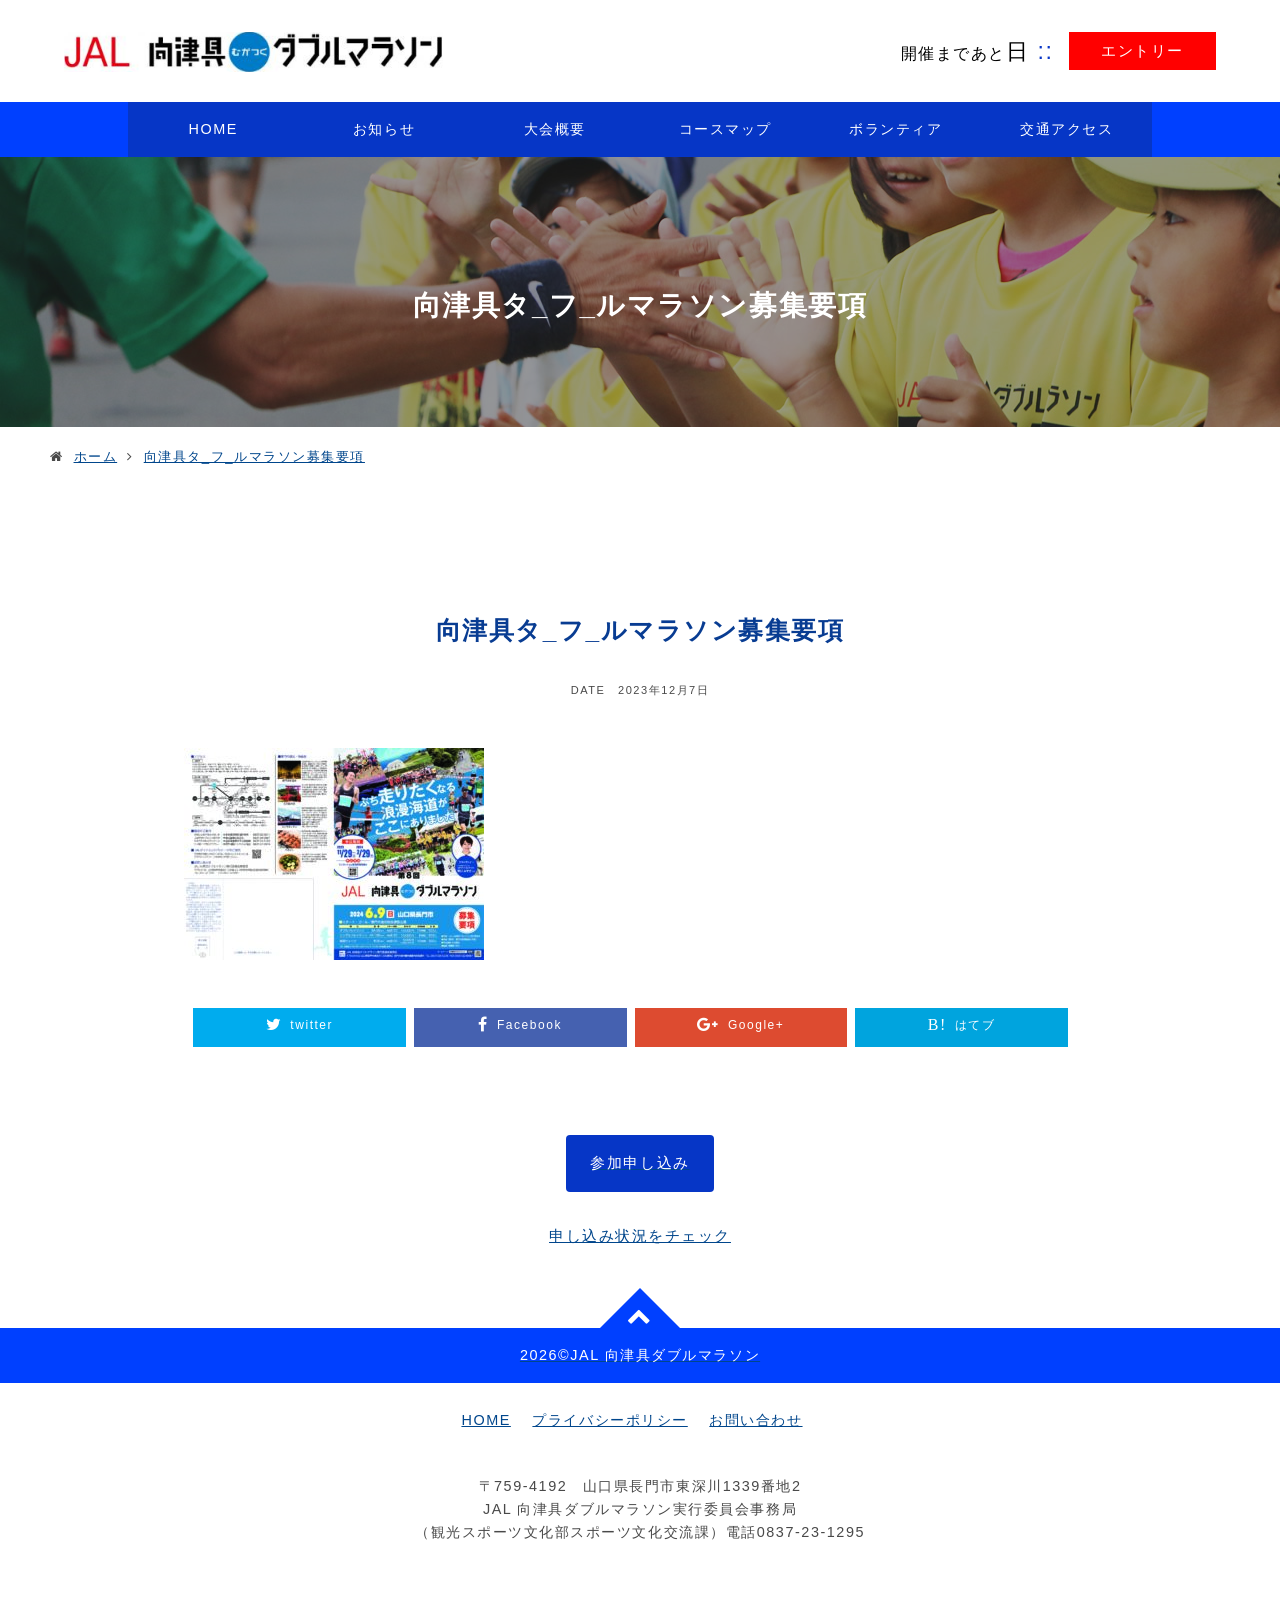  I want to click on プライバシーポリシー, so click(609, 1420).